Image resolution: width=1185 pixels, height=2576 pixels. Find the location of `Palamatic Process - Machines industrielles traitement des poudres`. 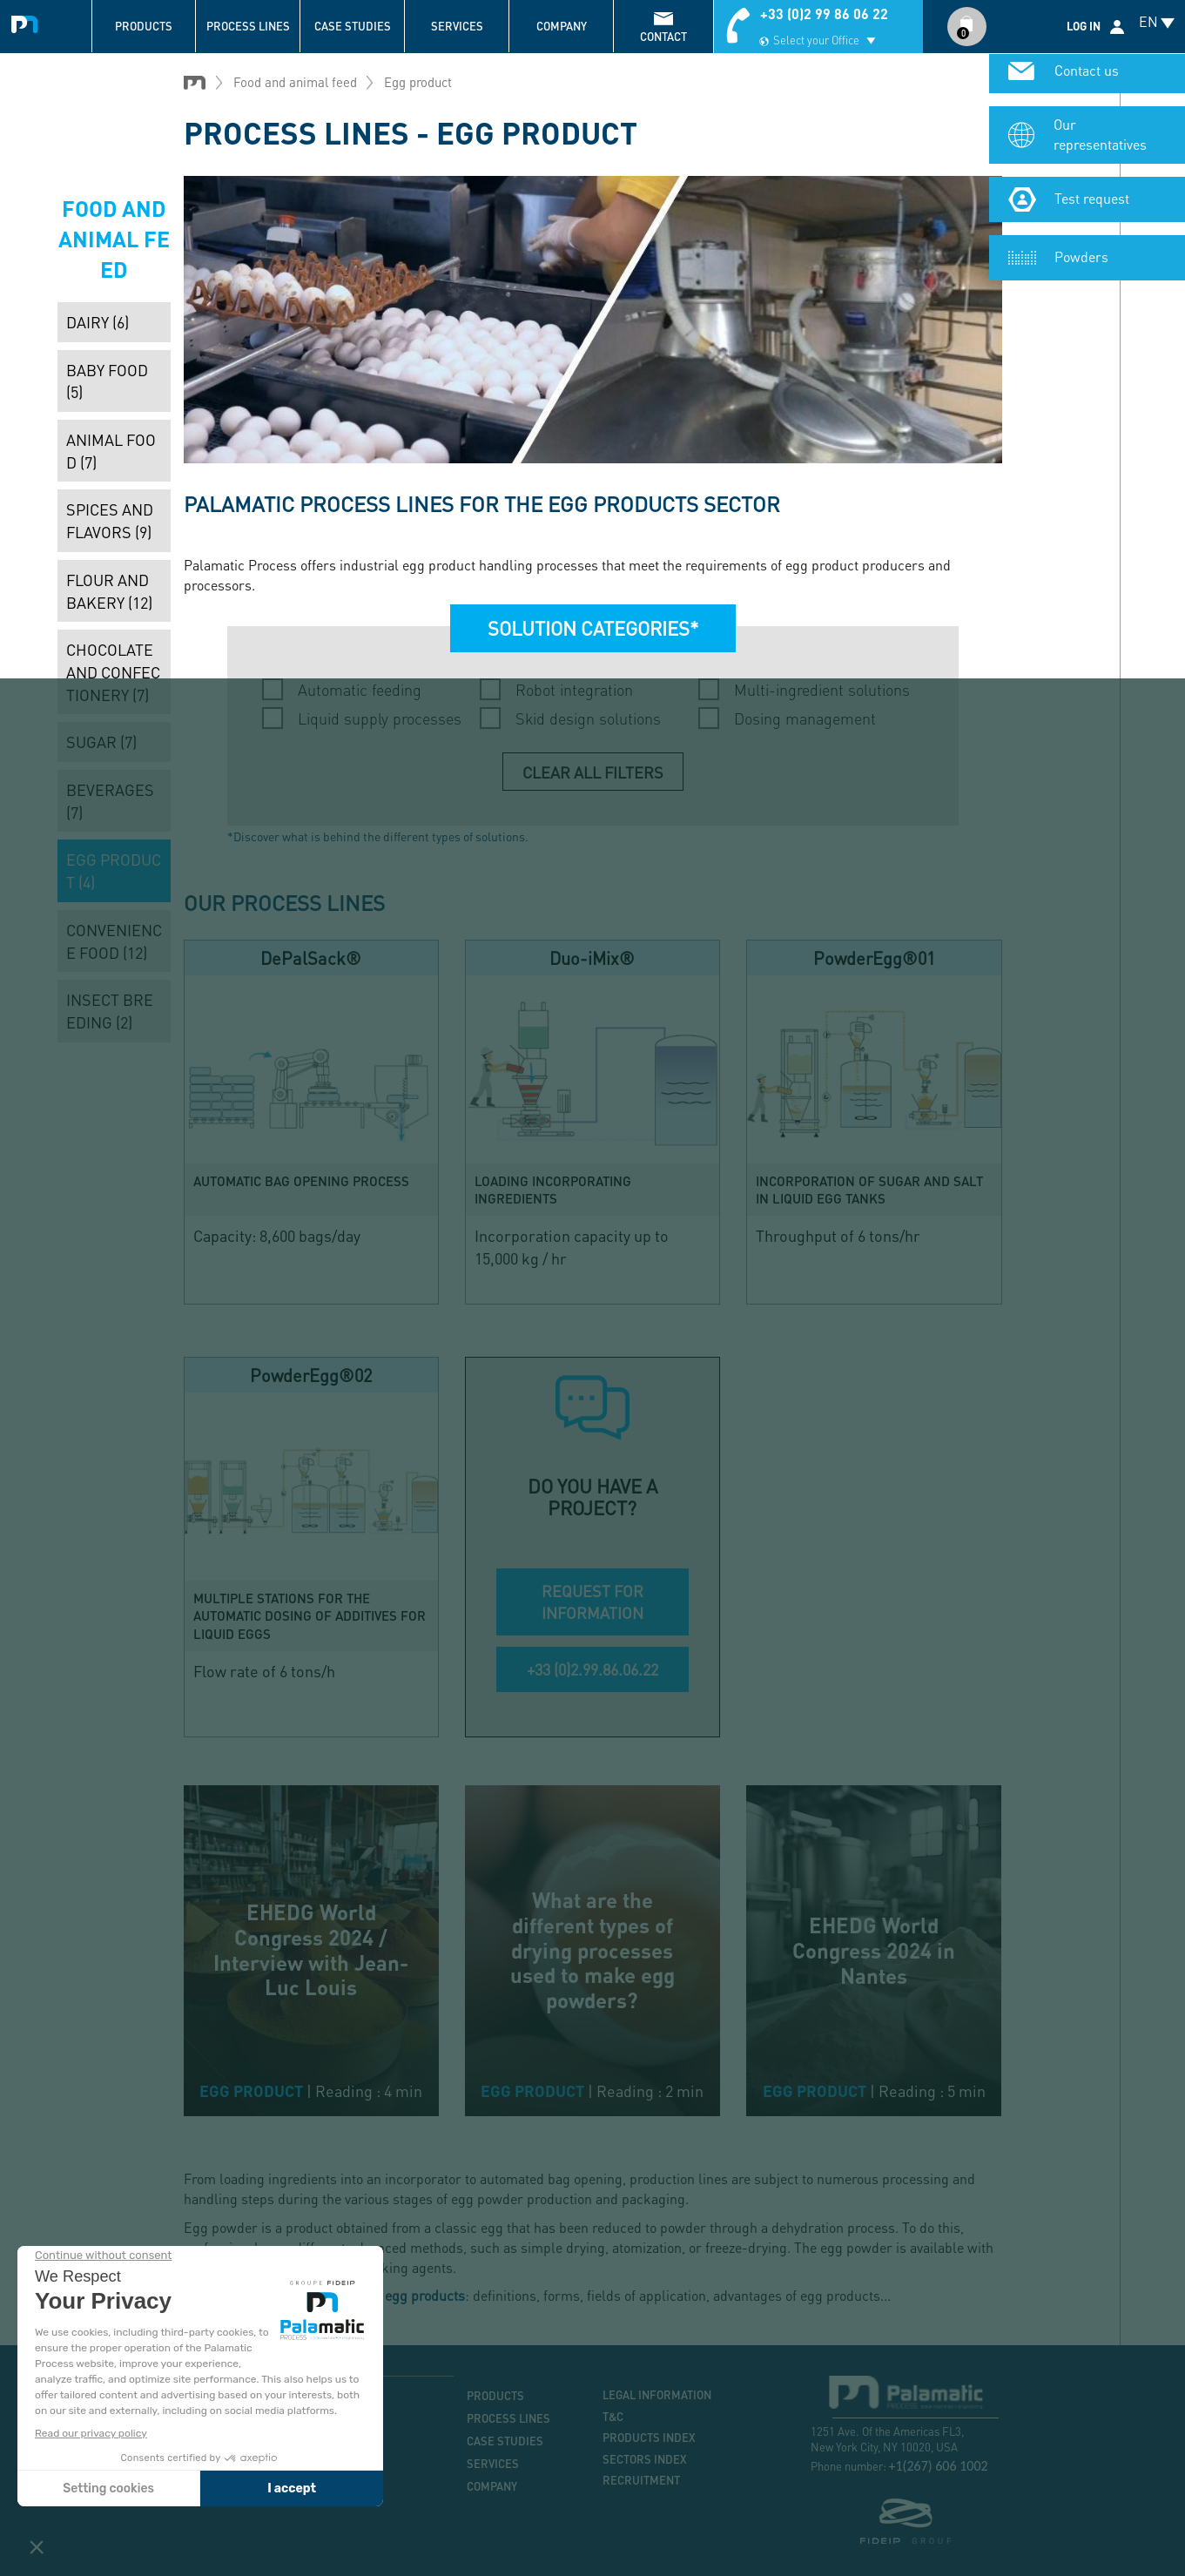

Palamatic Process - Machines industrielles traitement des poudres is located at coordinates (28, 22).